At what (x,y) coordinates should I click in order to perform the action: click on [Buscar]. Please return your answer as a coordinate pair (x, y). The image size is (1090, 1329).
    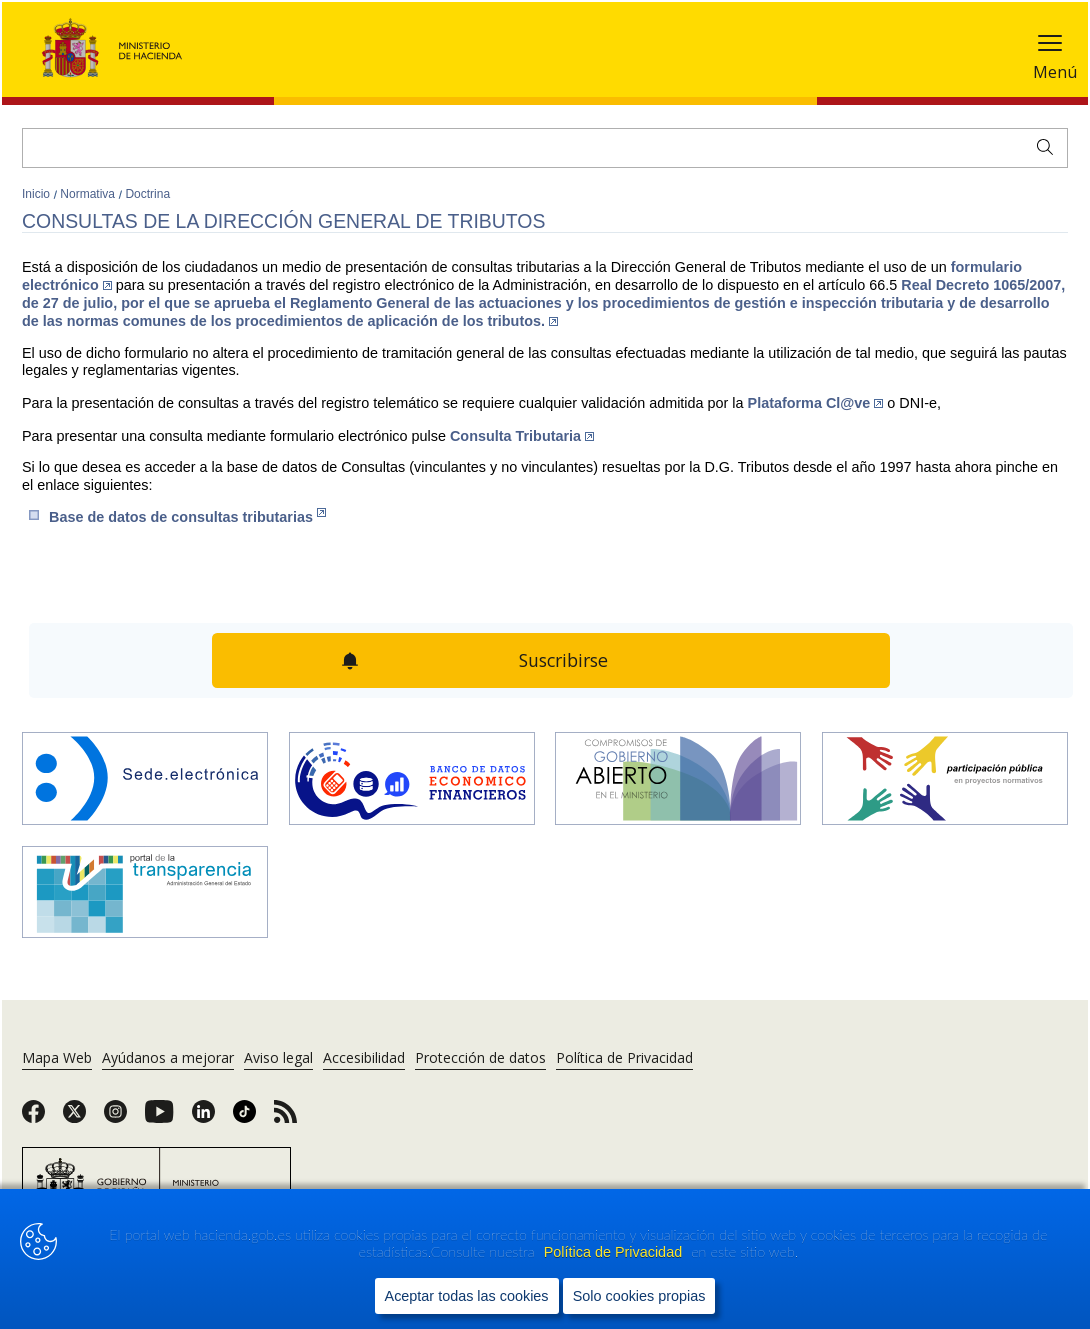
    Looking at the image, I should click on (545, 148).